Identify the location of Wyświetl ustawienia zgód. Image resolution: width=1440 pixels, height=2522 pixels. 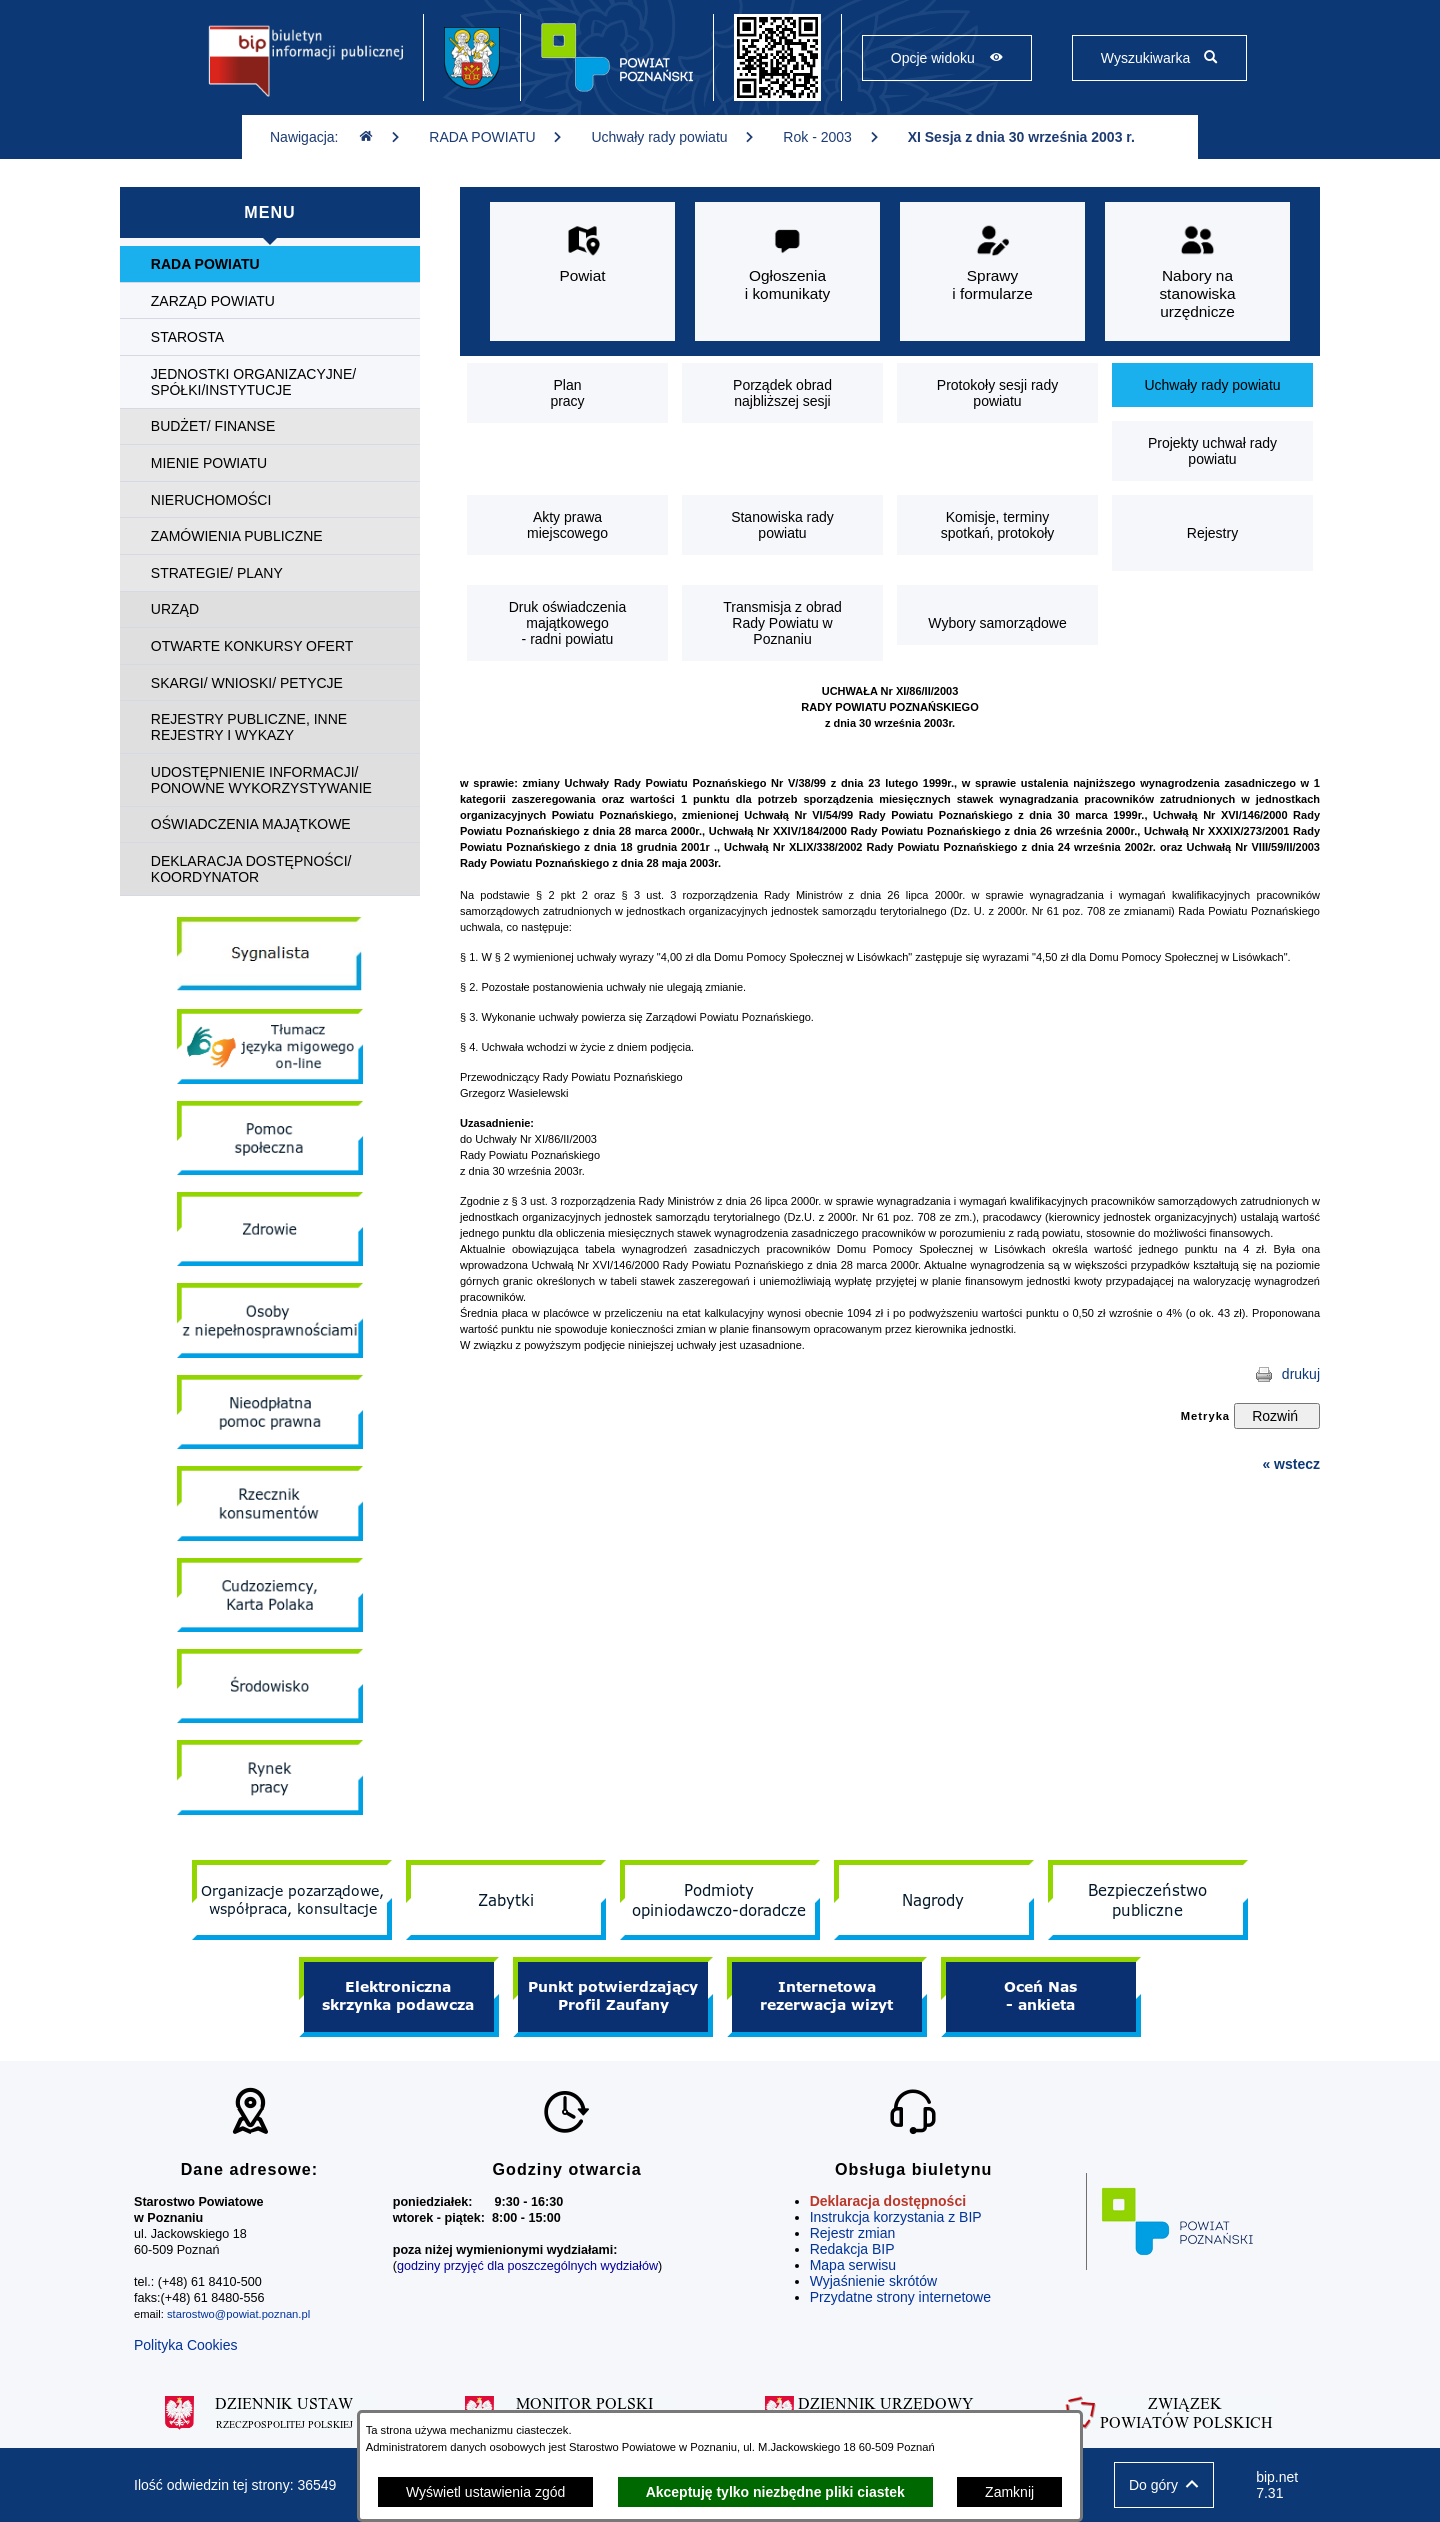
(485, 2492).